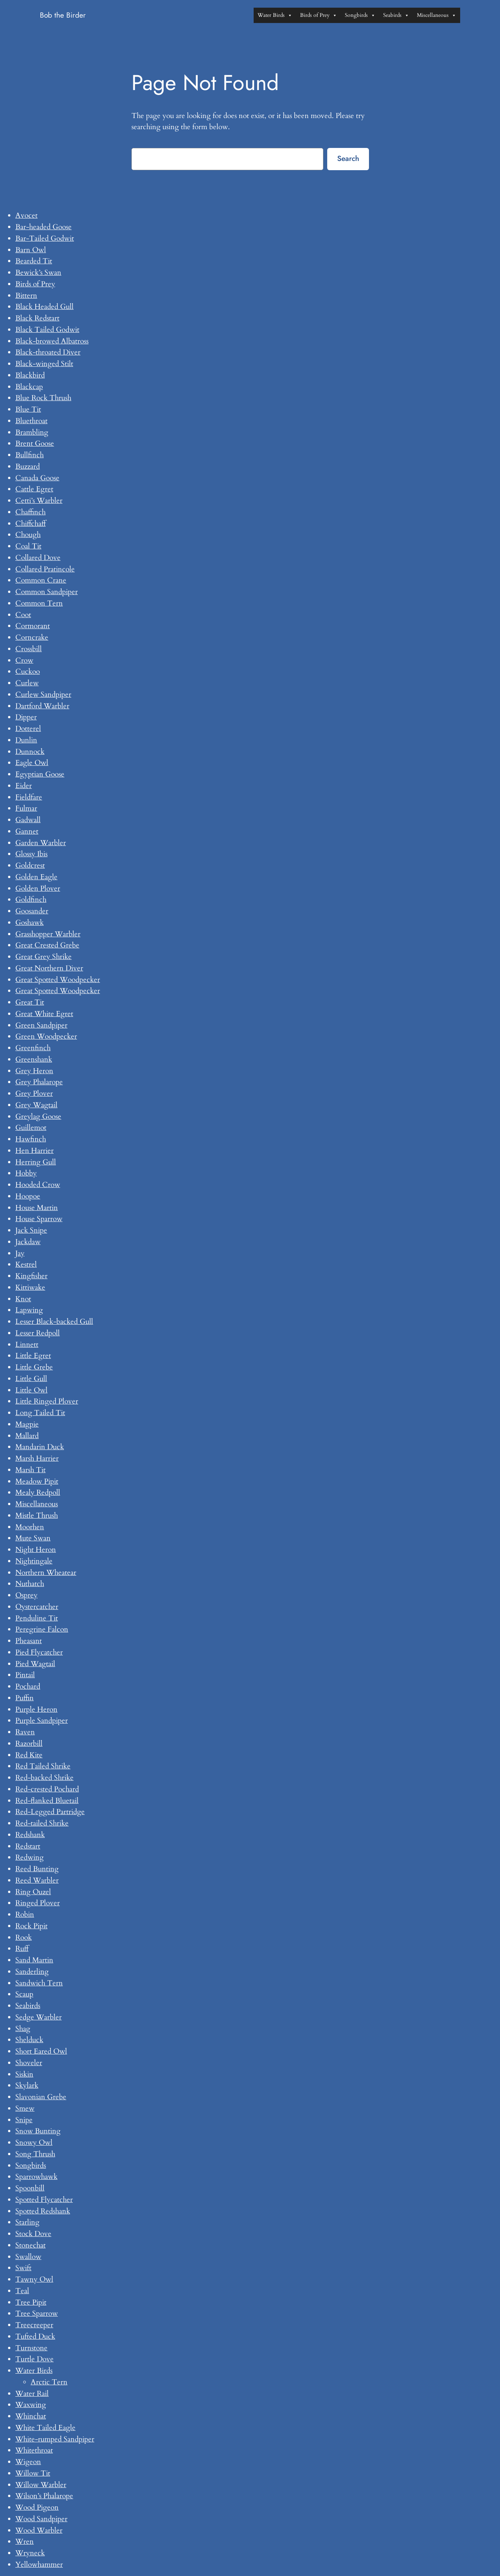 The image size is (500, 2576). I want to click on Blue Rock Thrush, so click(43, 398).